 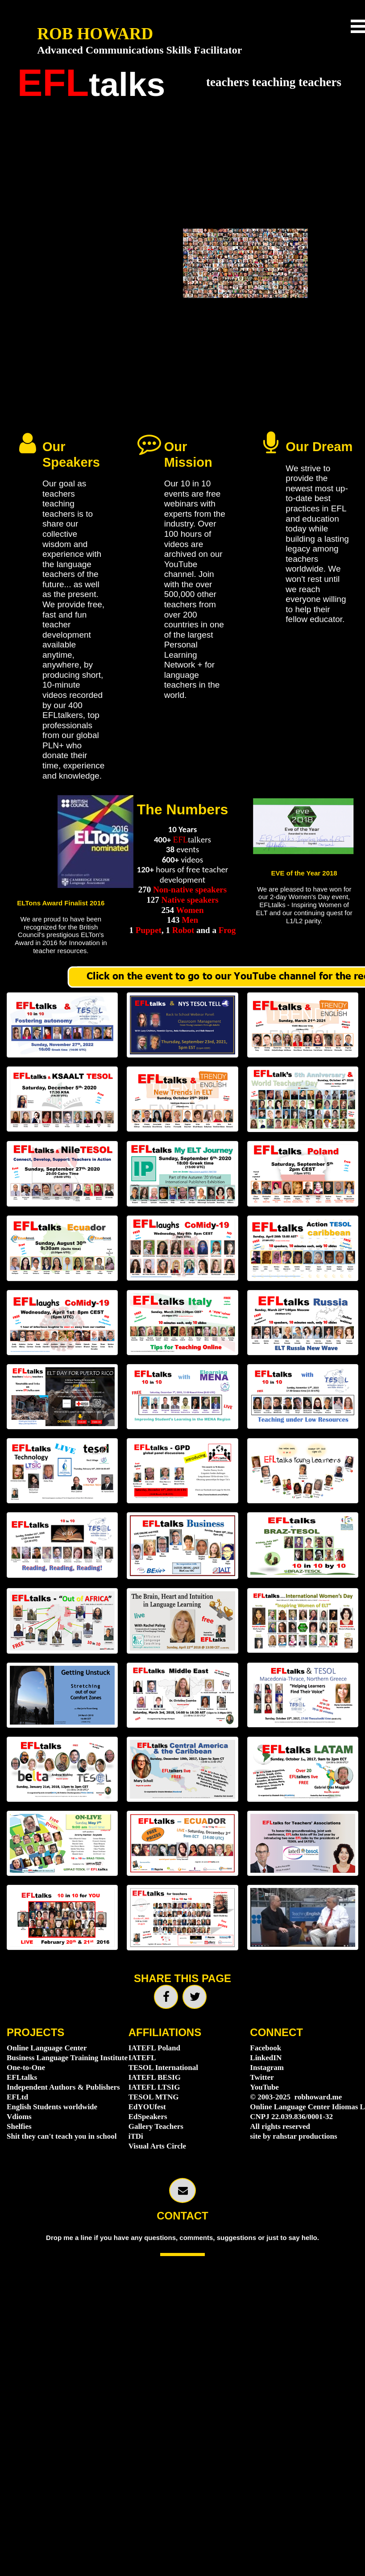 What do you see at coordinates (26, 2067) in the screenshot?
I see `One-to-One [menuitem]` at bounding box center [26, 2067].